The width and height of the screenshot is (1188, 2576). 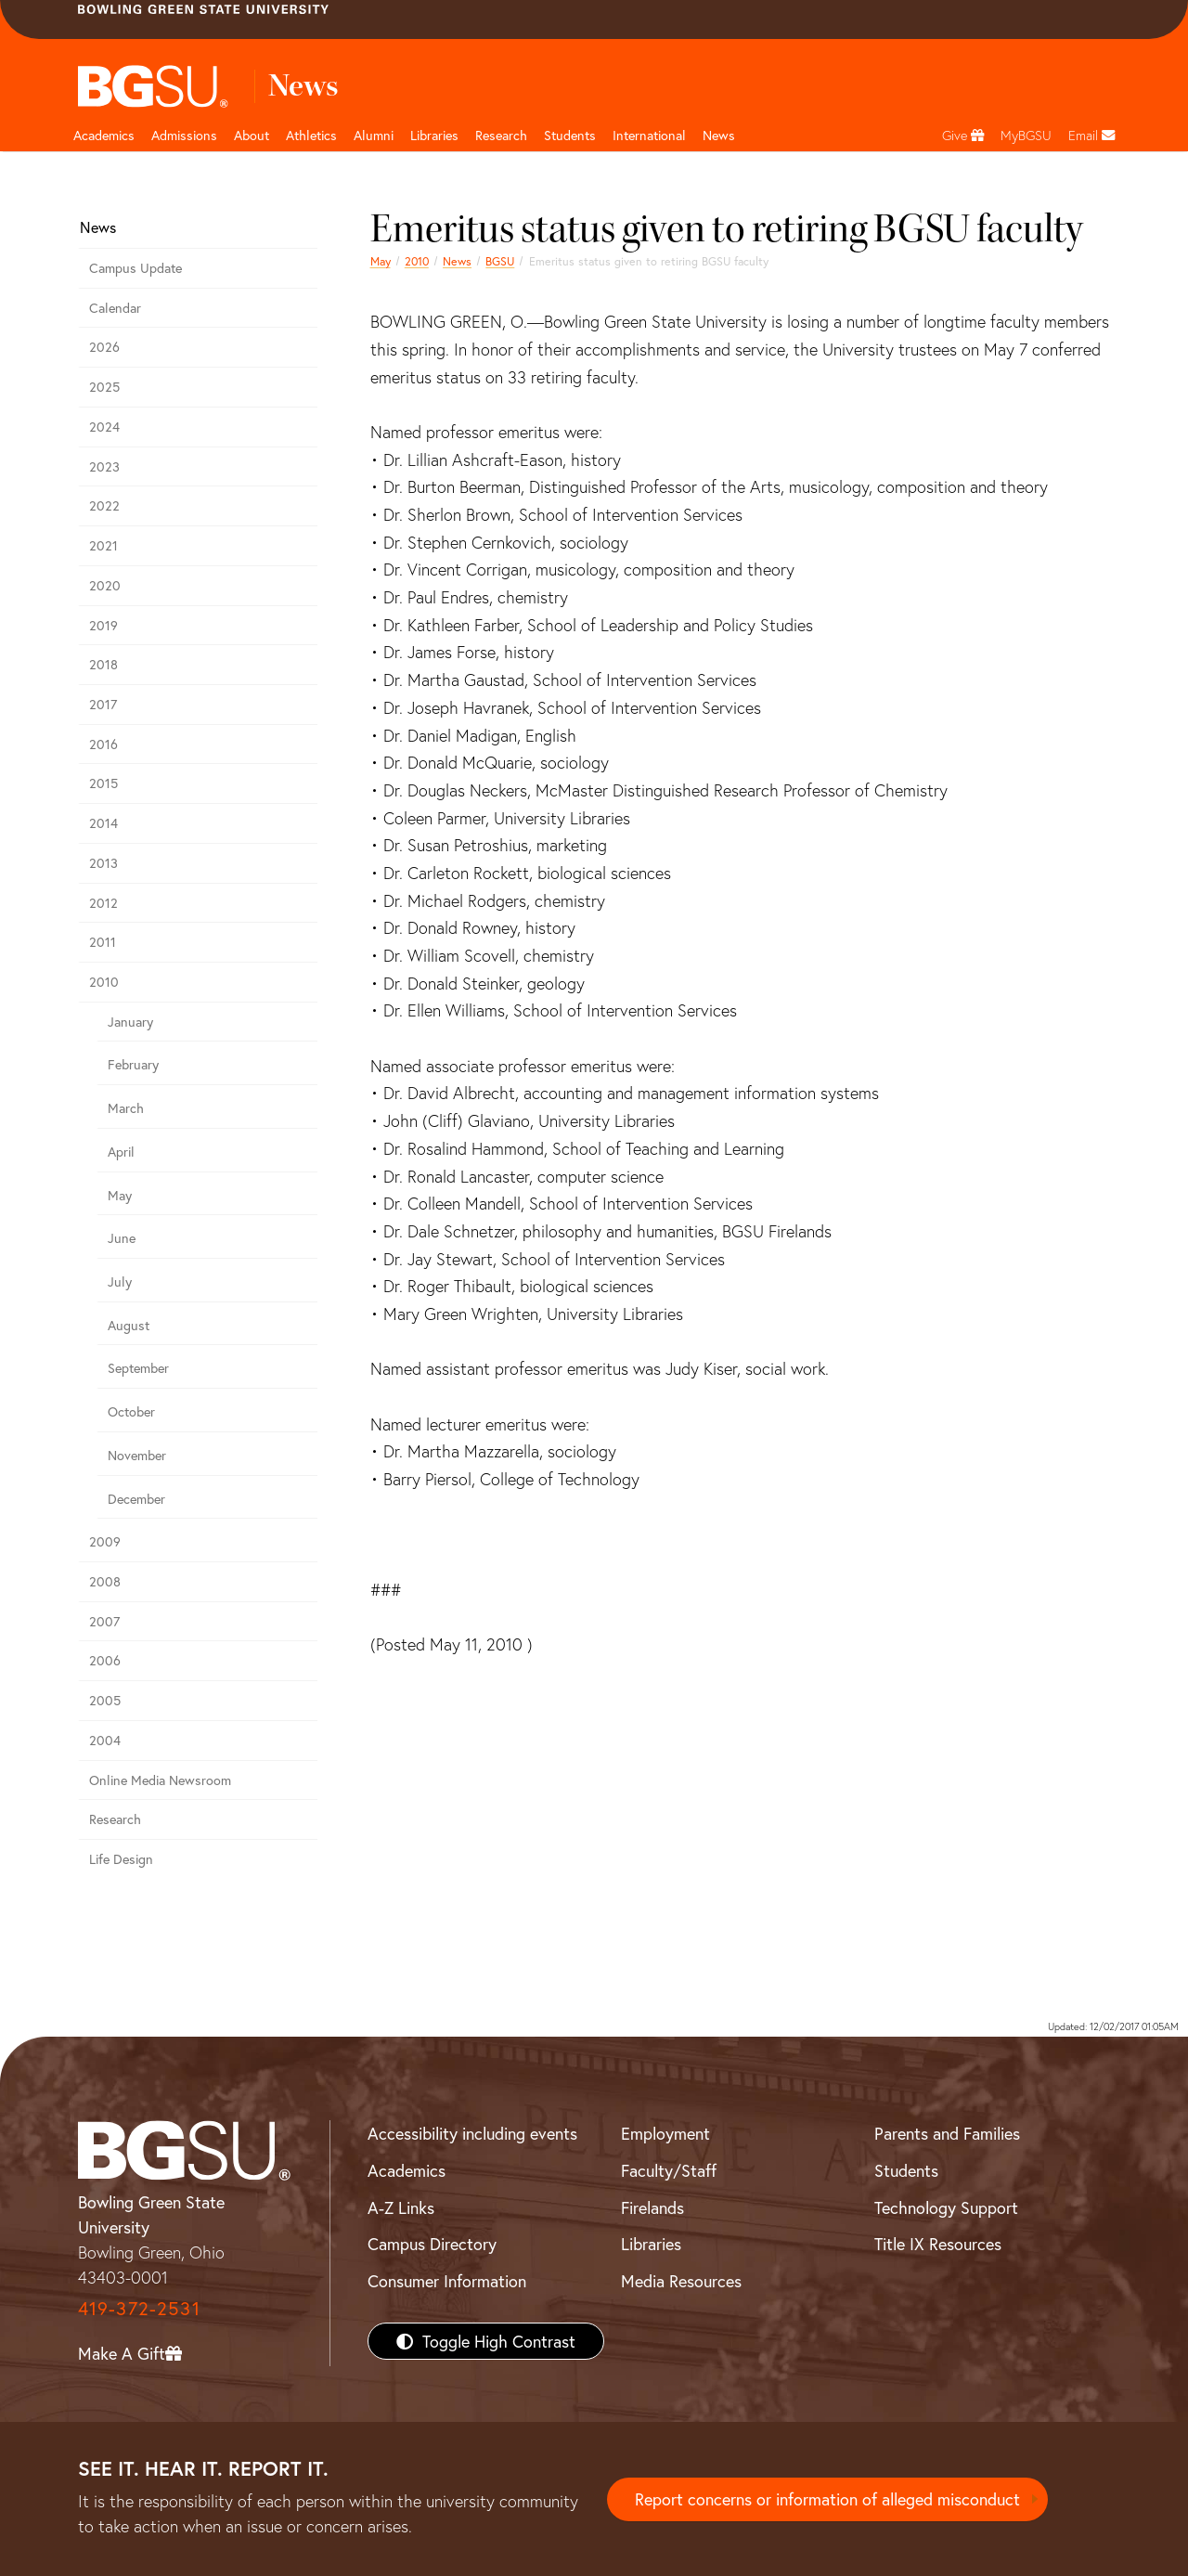 I want to click on About [about page and navigation title], so click(x=251, y=135).